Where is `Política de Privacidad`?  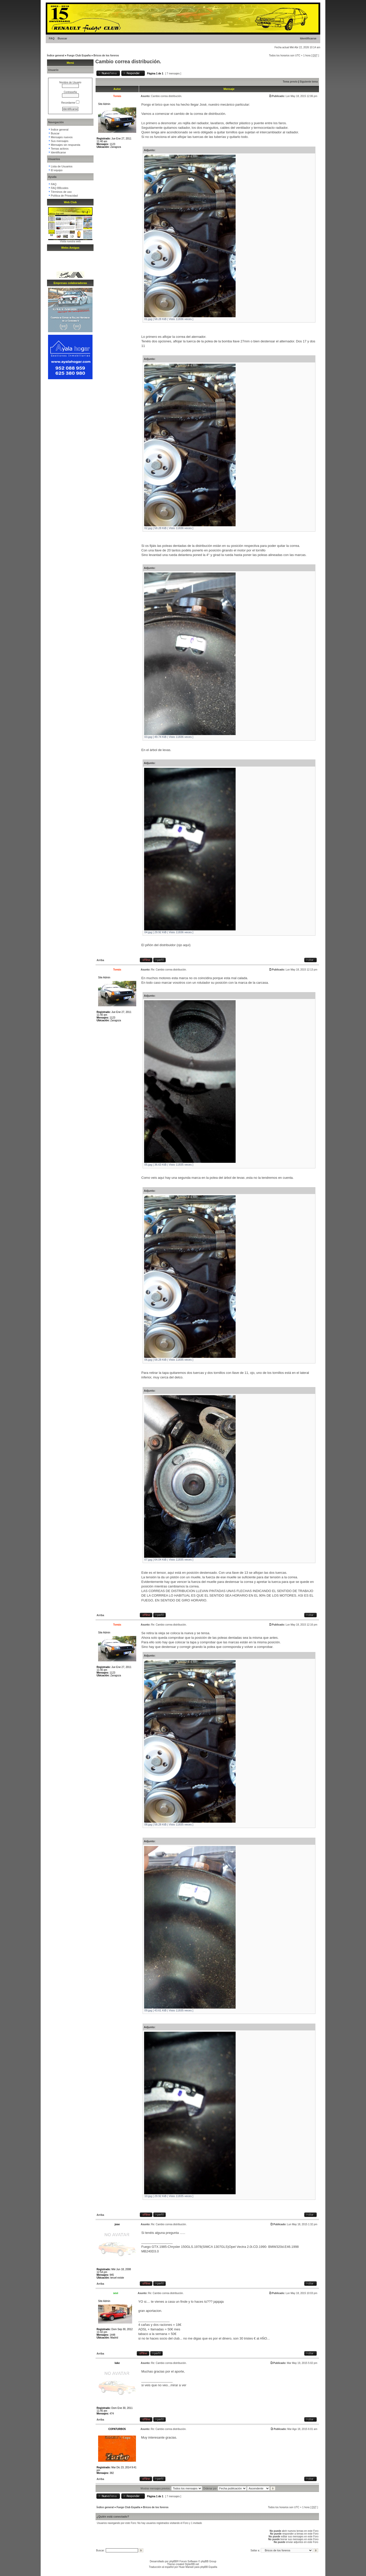
Política de Privacidad is located at coordinates (64, 195).